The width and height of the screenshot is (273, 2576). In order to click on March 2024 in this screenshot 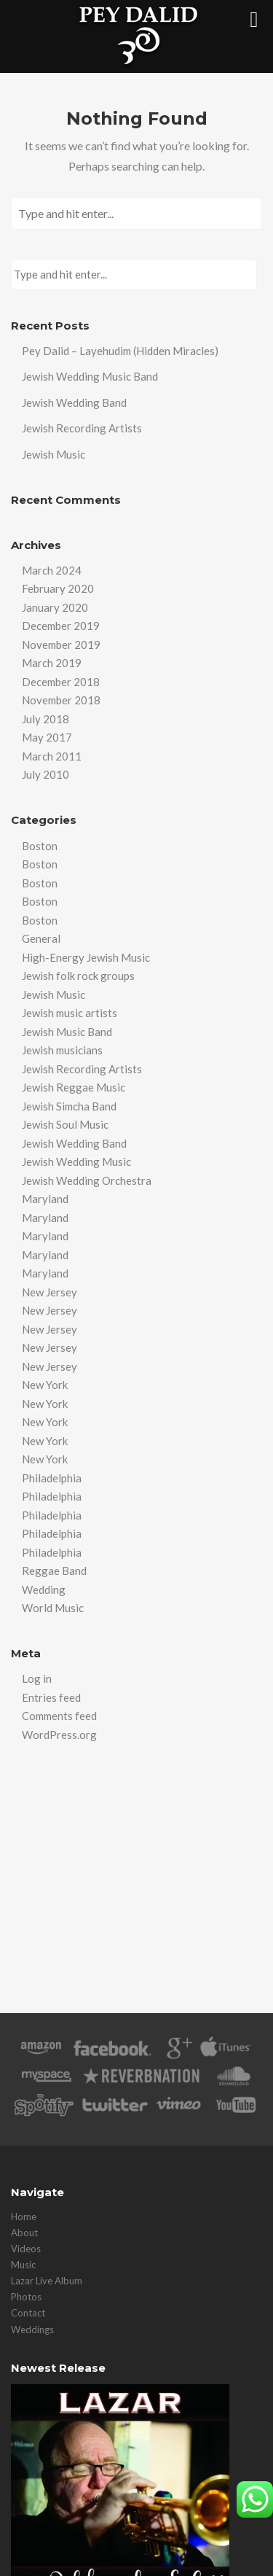, I will do `click(52, 570)`.